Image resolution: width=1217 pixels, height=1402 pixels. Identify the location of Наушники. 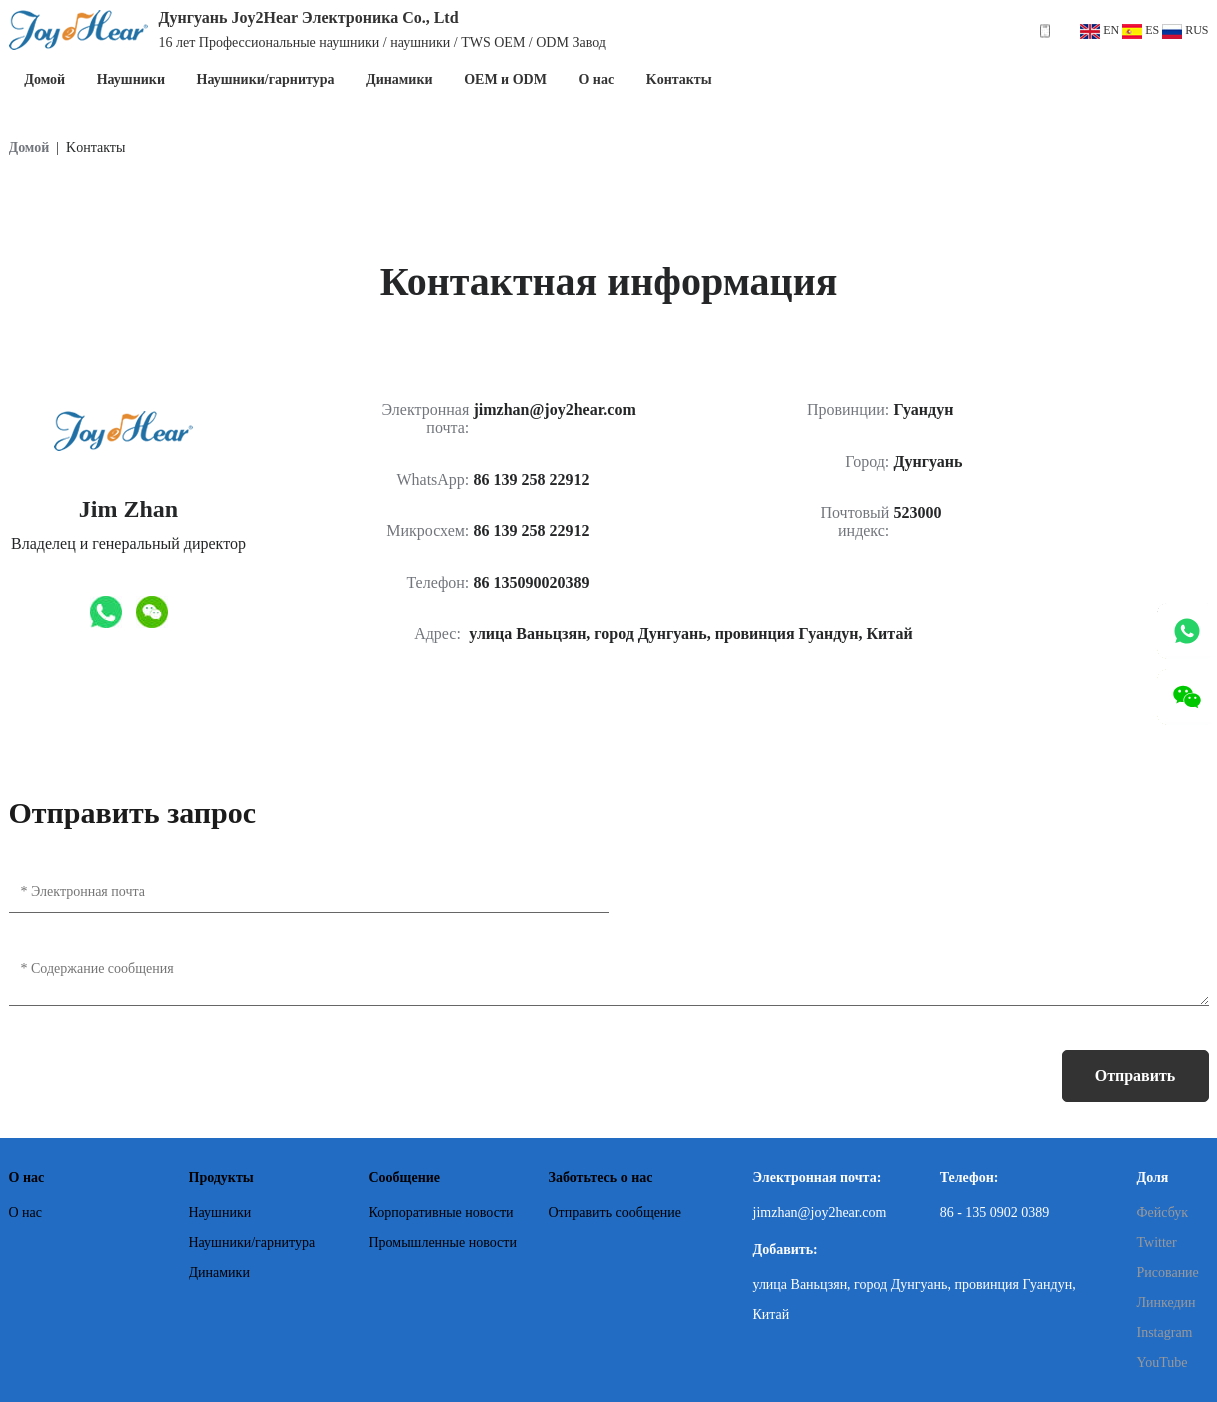
(131, 79).